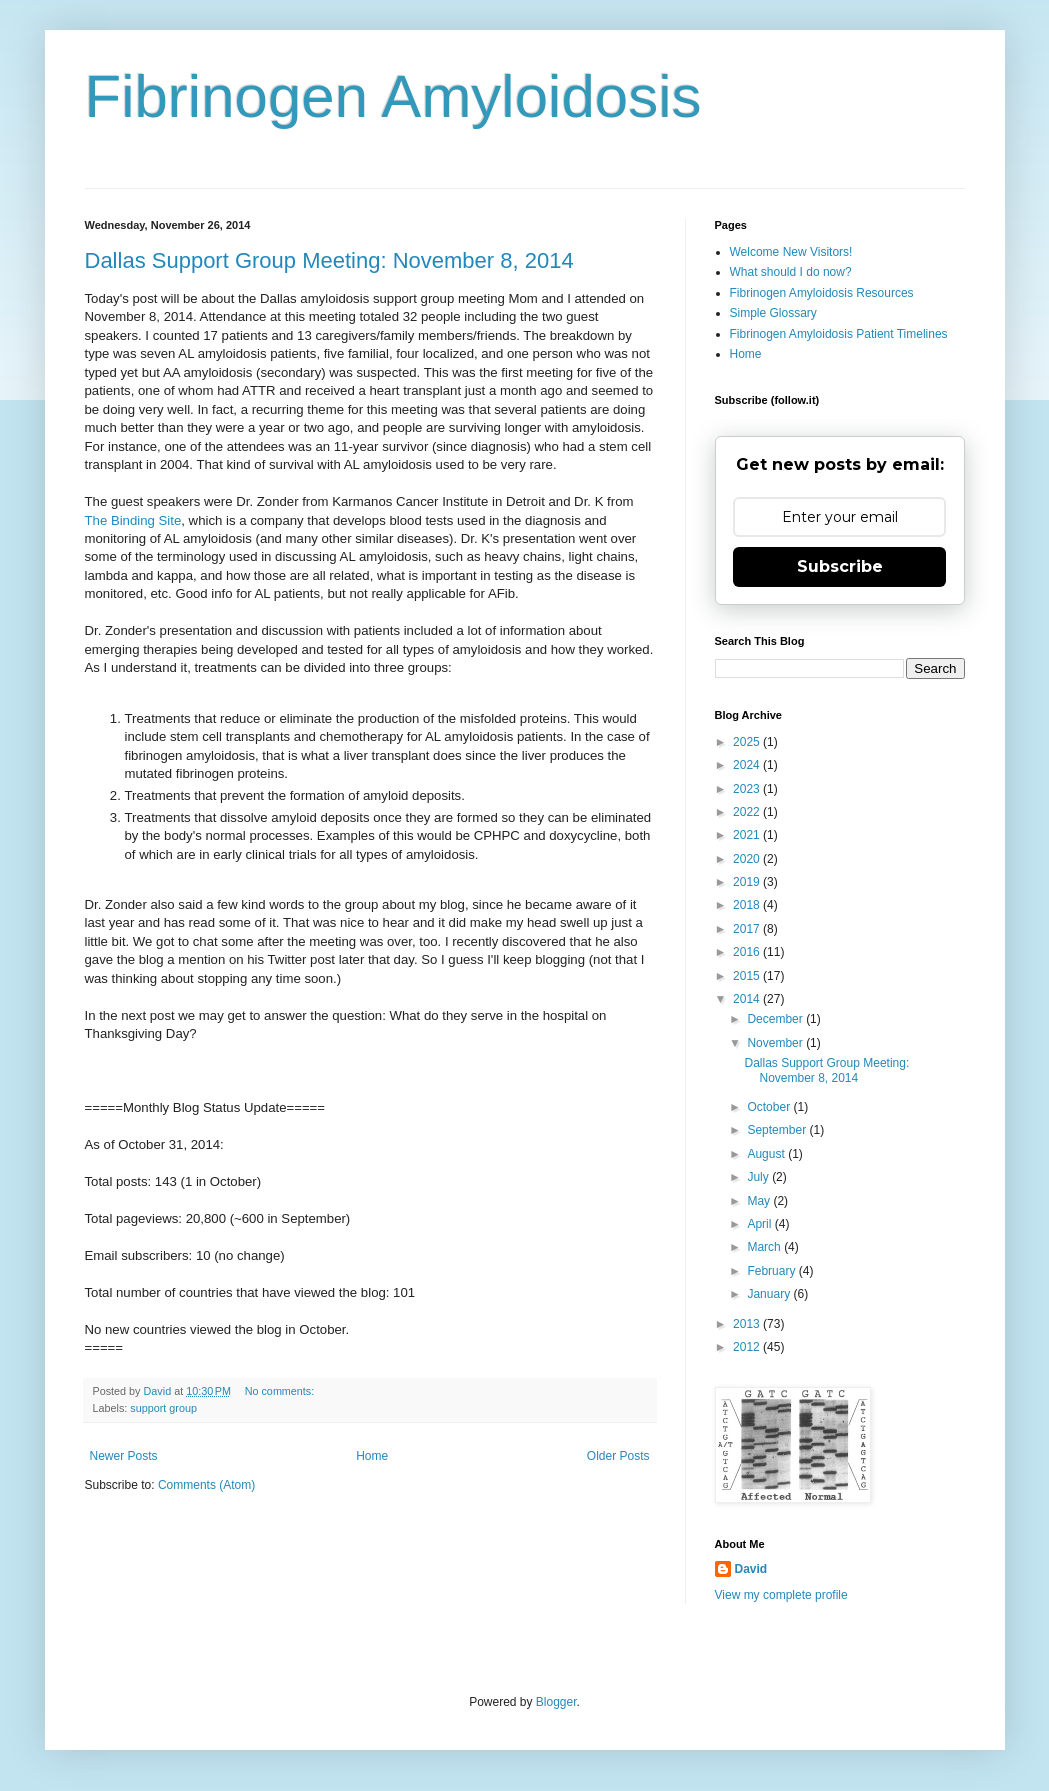 This screenshot has width=1049, height=1791. What do you see at coordinates (822, 293) in the screenshot?
I see `Fibrinogen Amyloidosis Resources` at bounding box center [822, 293].